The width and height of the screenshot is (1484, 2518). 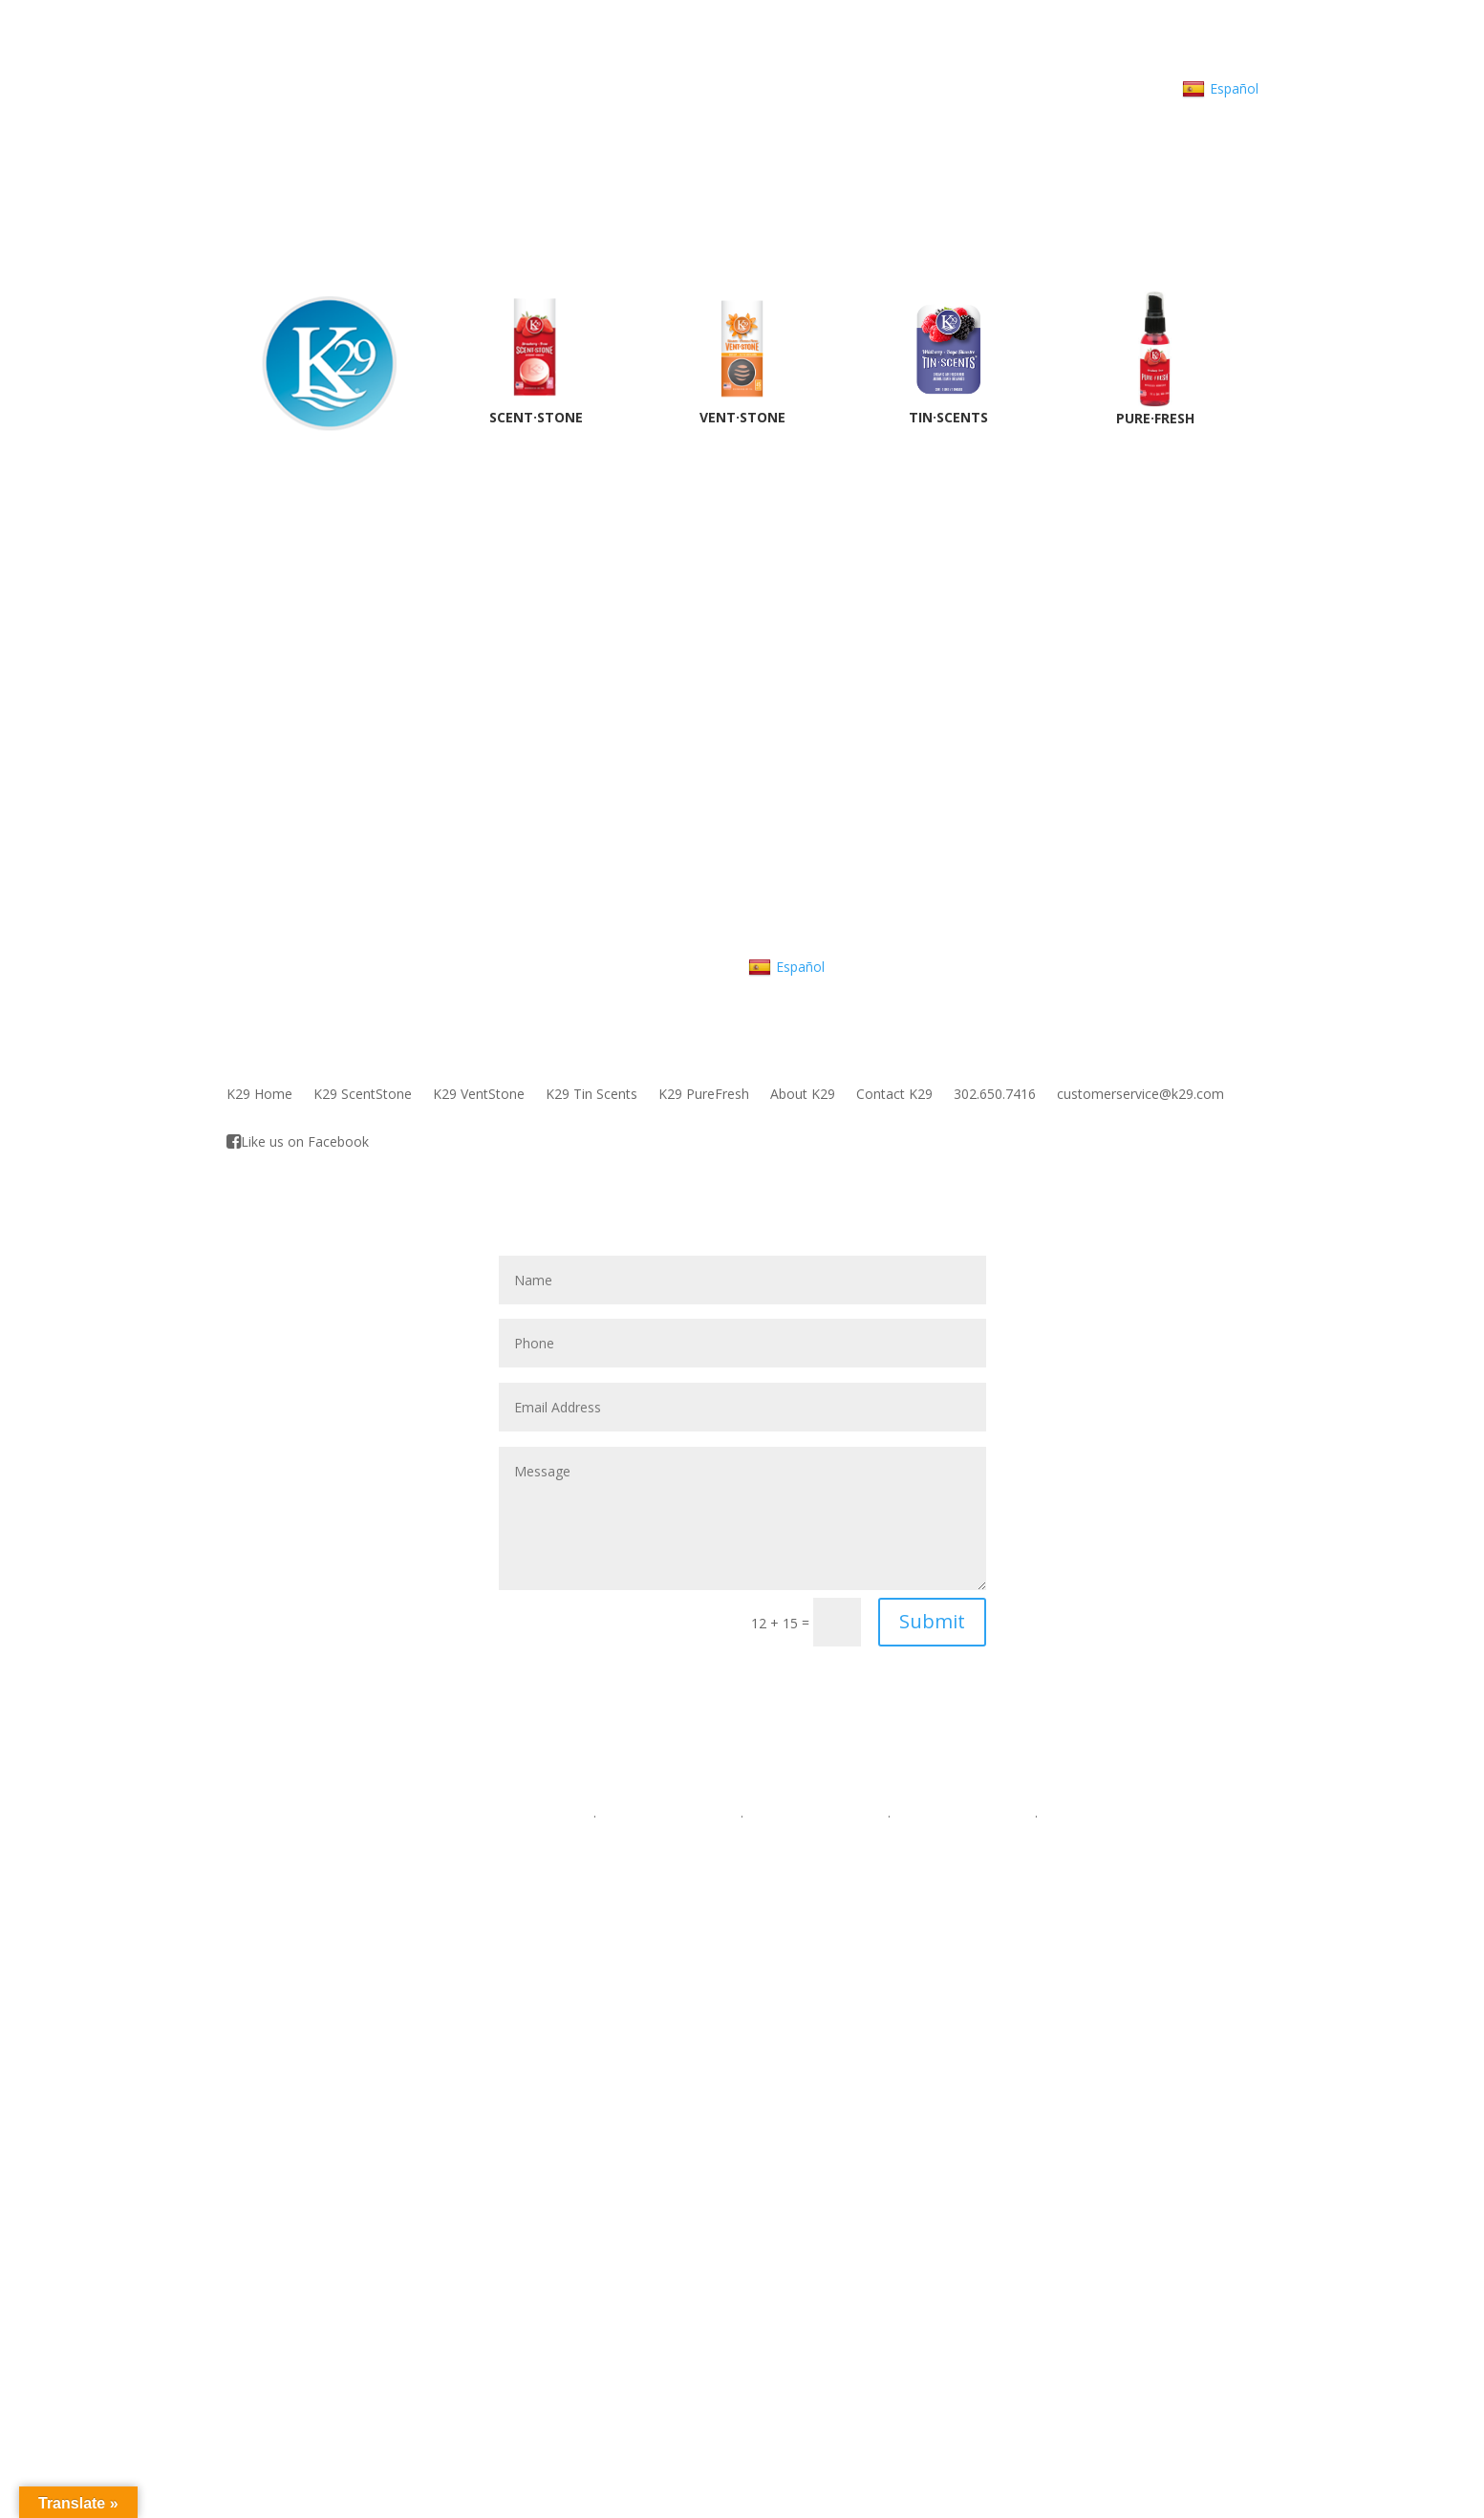 I want to click on K29 VentStone, so click(x=479, y=1095).